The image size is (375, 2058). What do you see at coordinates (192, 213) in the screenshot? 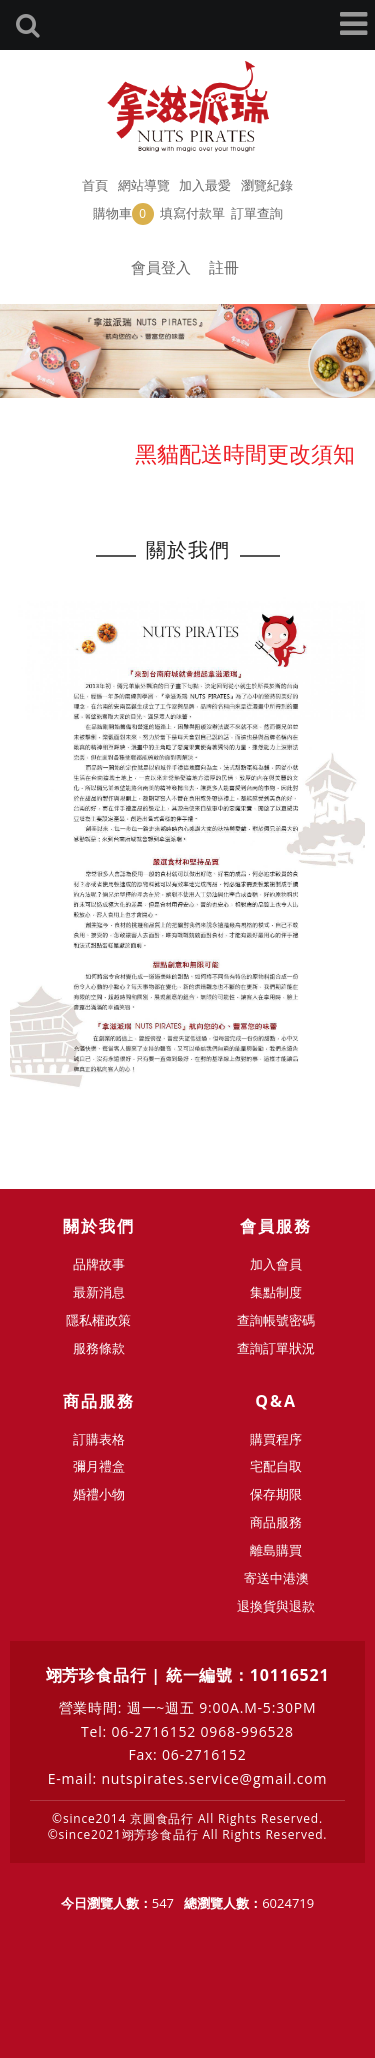
I see `填寫付款單` at bounding box center [192, 213].